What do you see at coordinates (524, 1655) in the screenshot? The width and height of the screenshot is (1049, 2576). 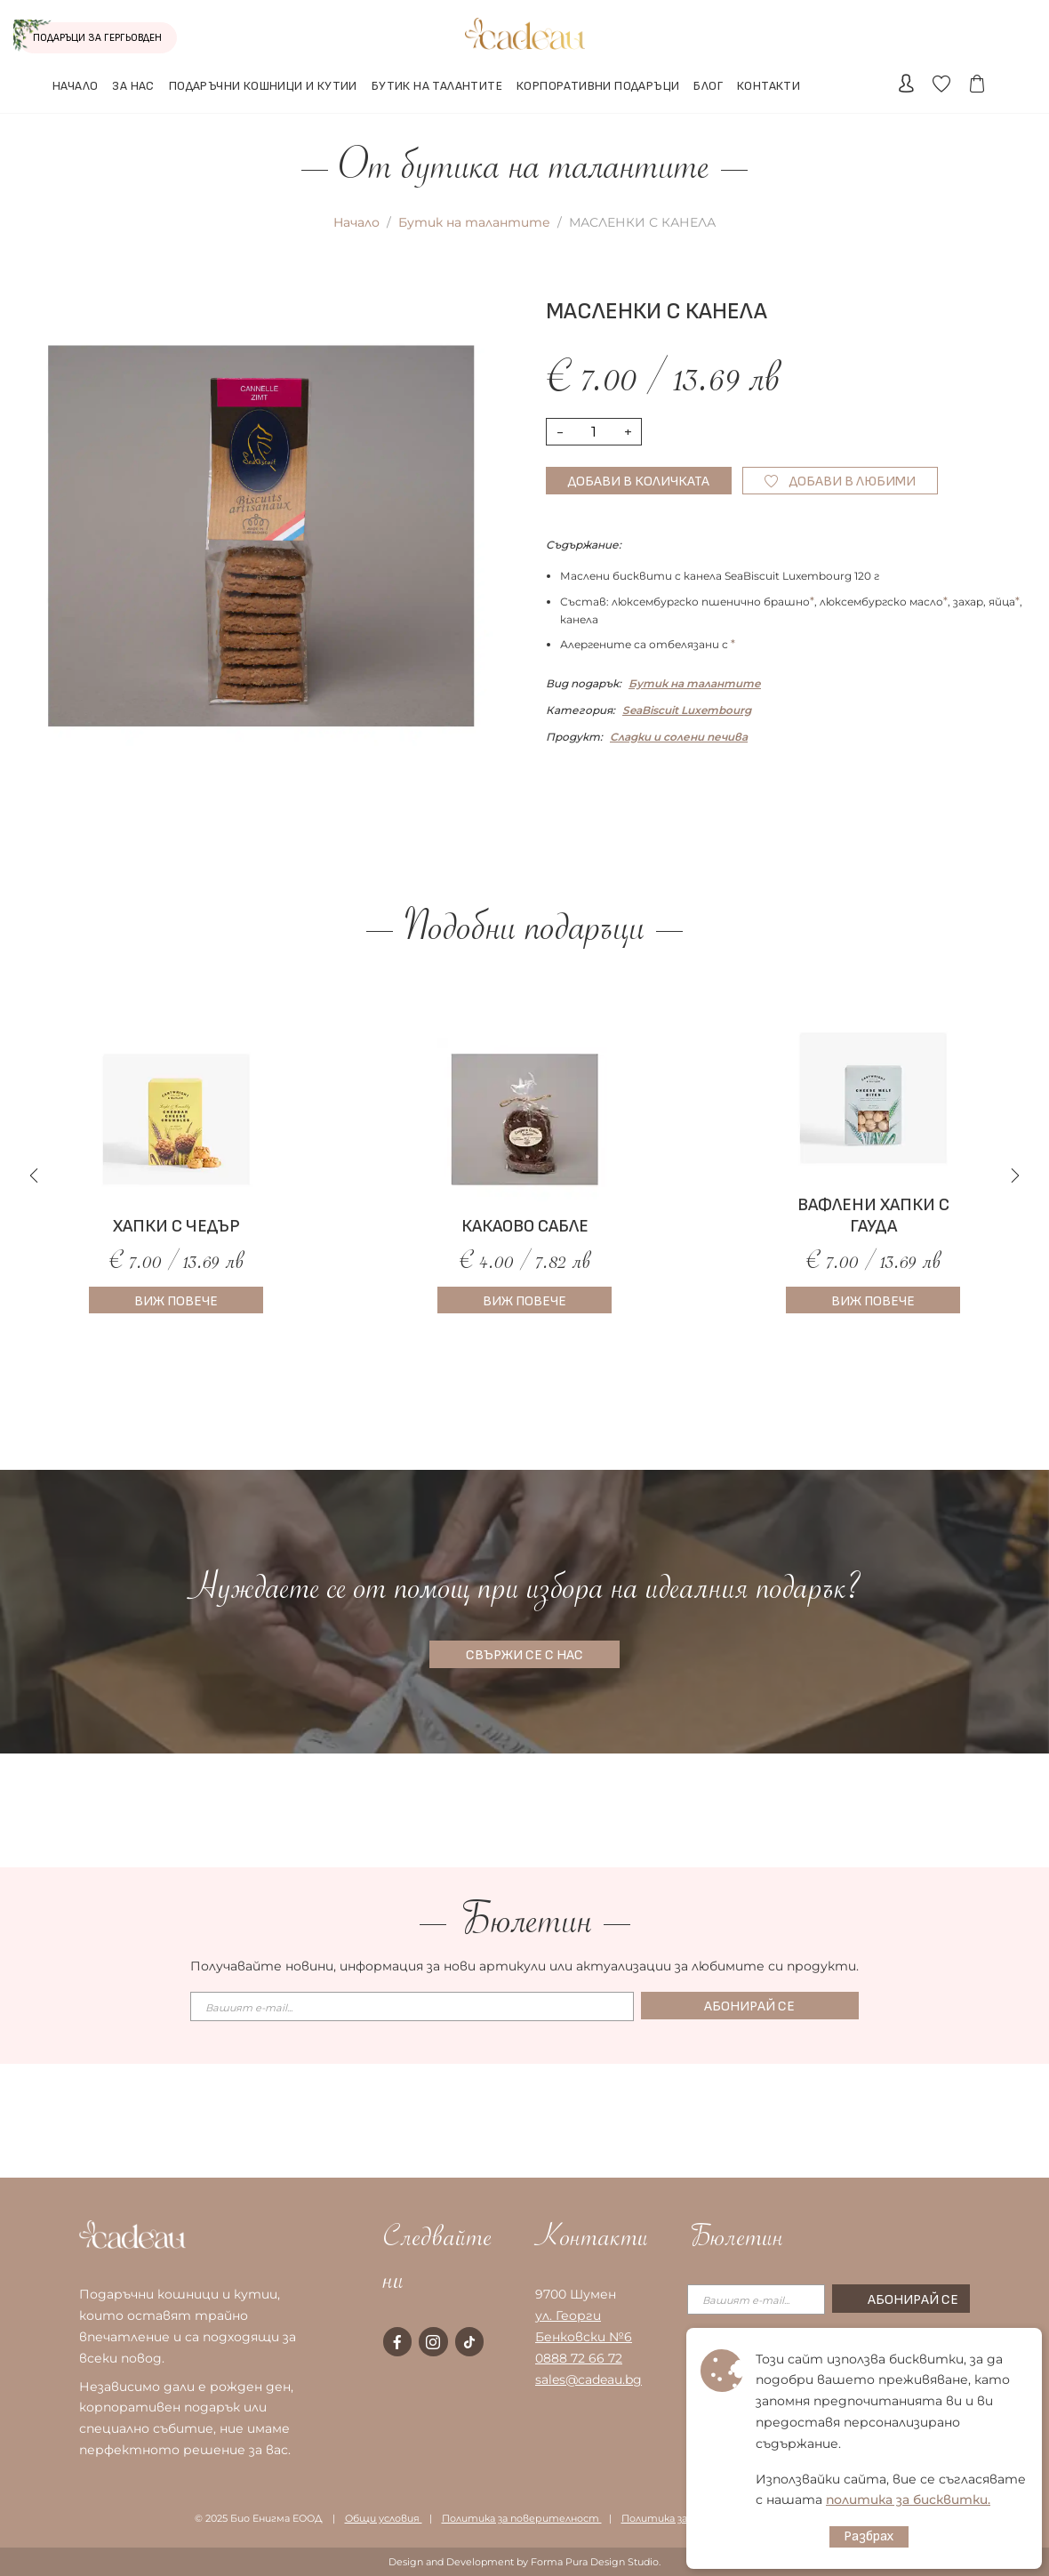 I see `СВЪРЖИ СЕ С НАС` at bounding box center [524, 1655].